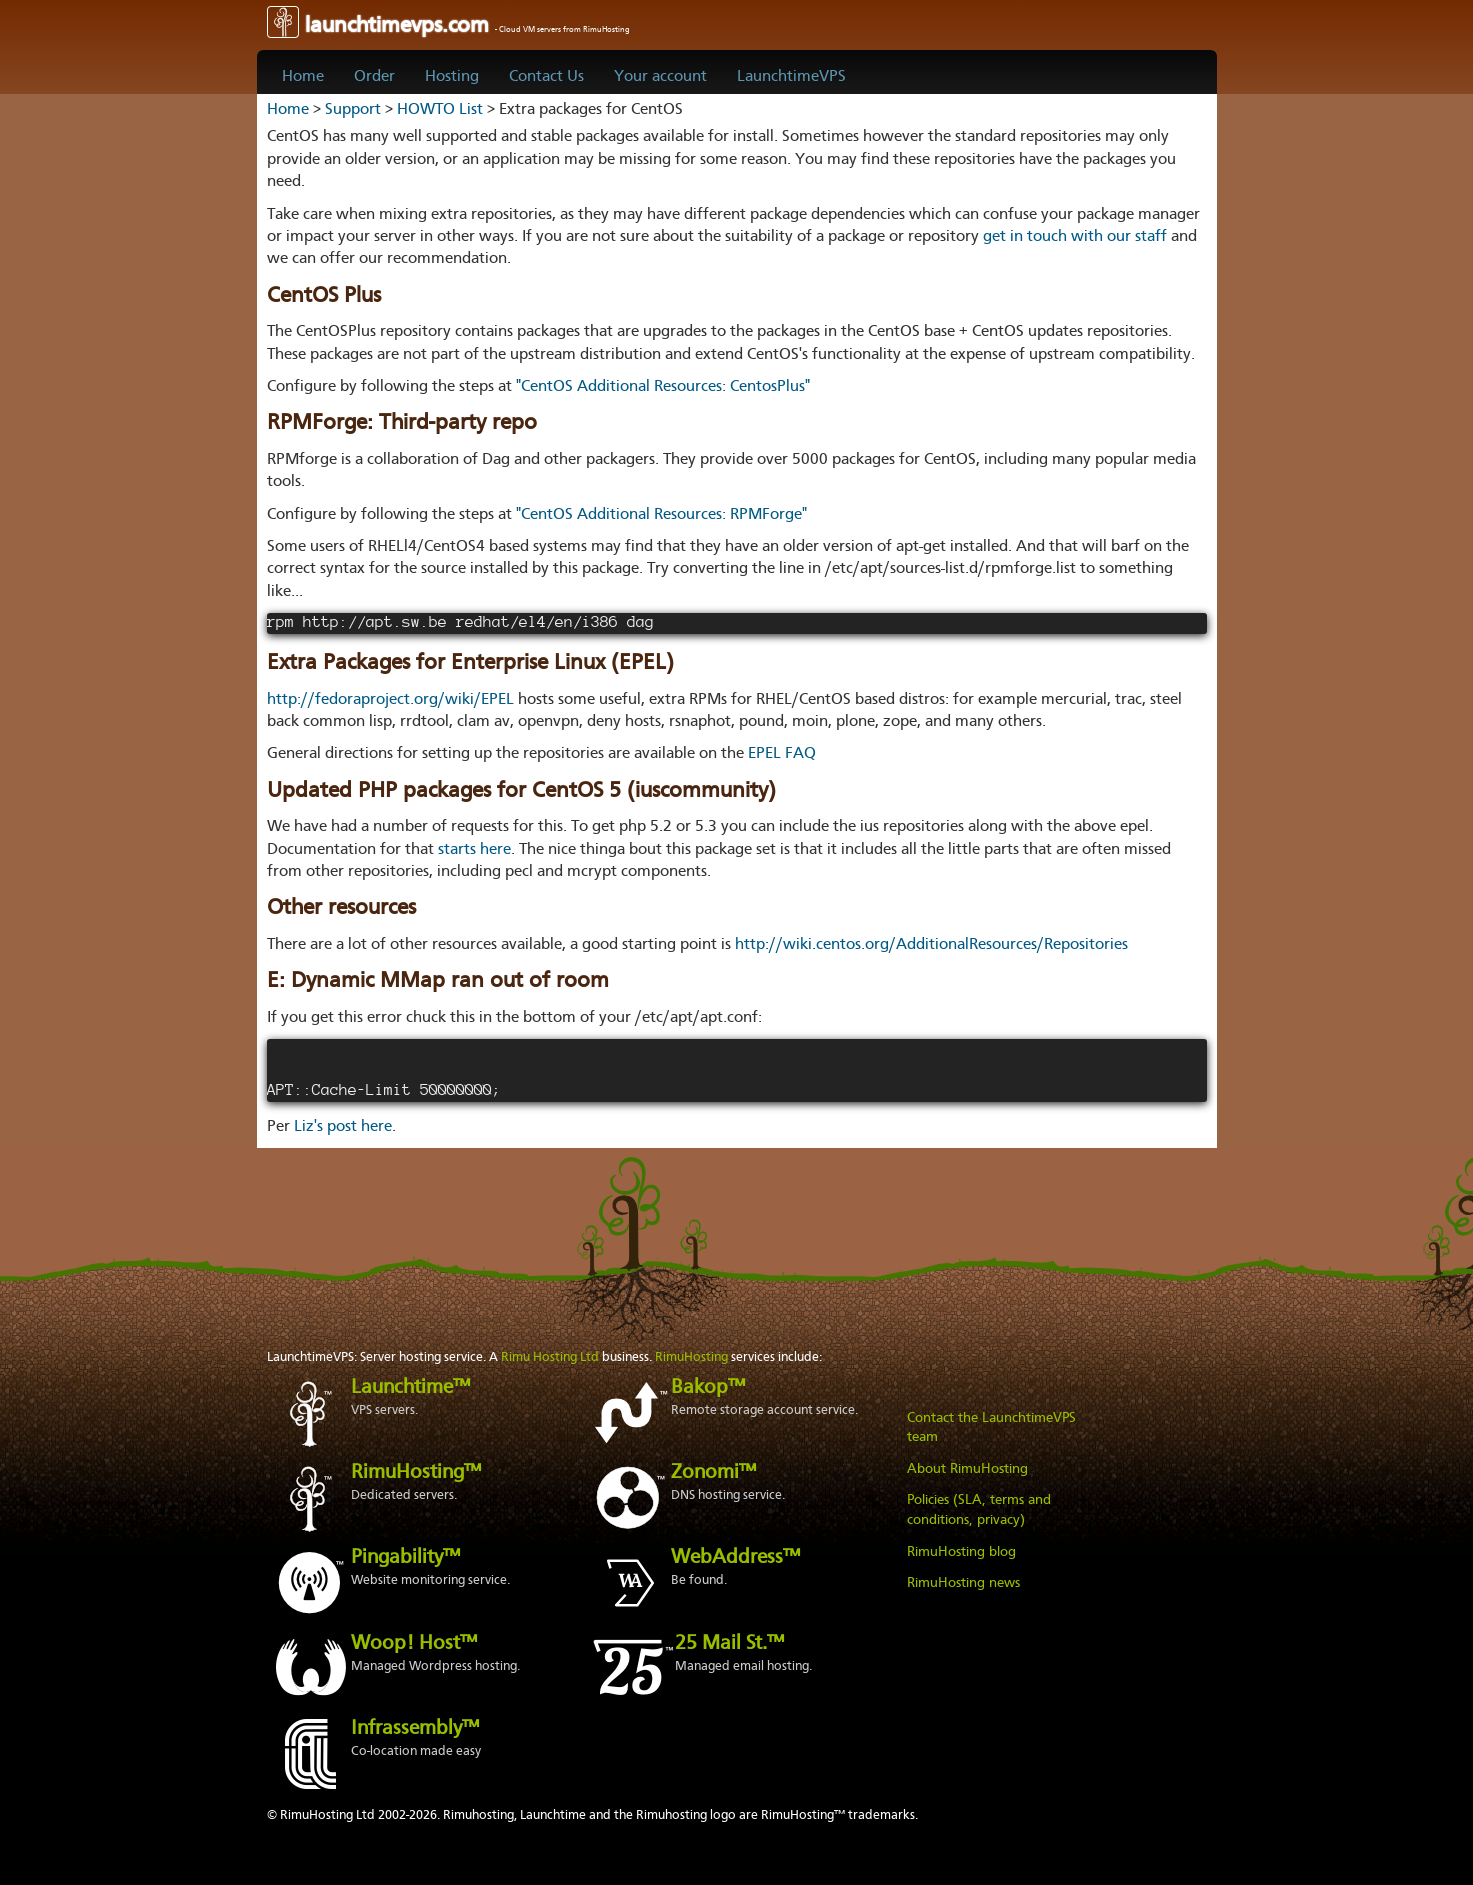  What do you see at coordinates (735, 1558) in the screenshot?
I see `WebAddress™` at bounding box center [735, 1558].